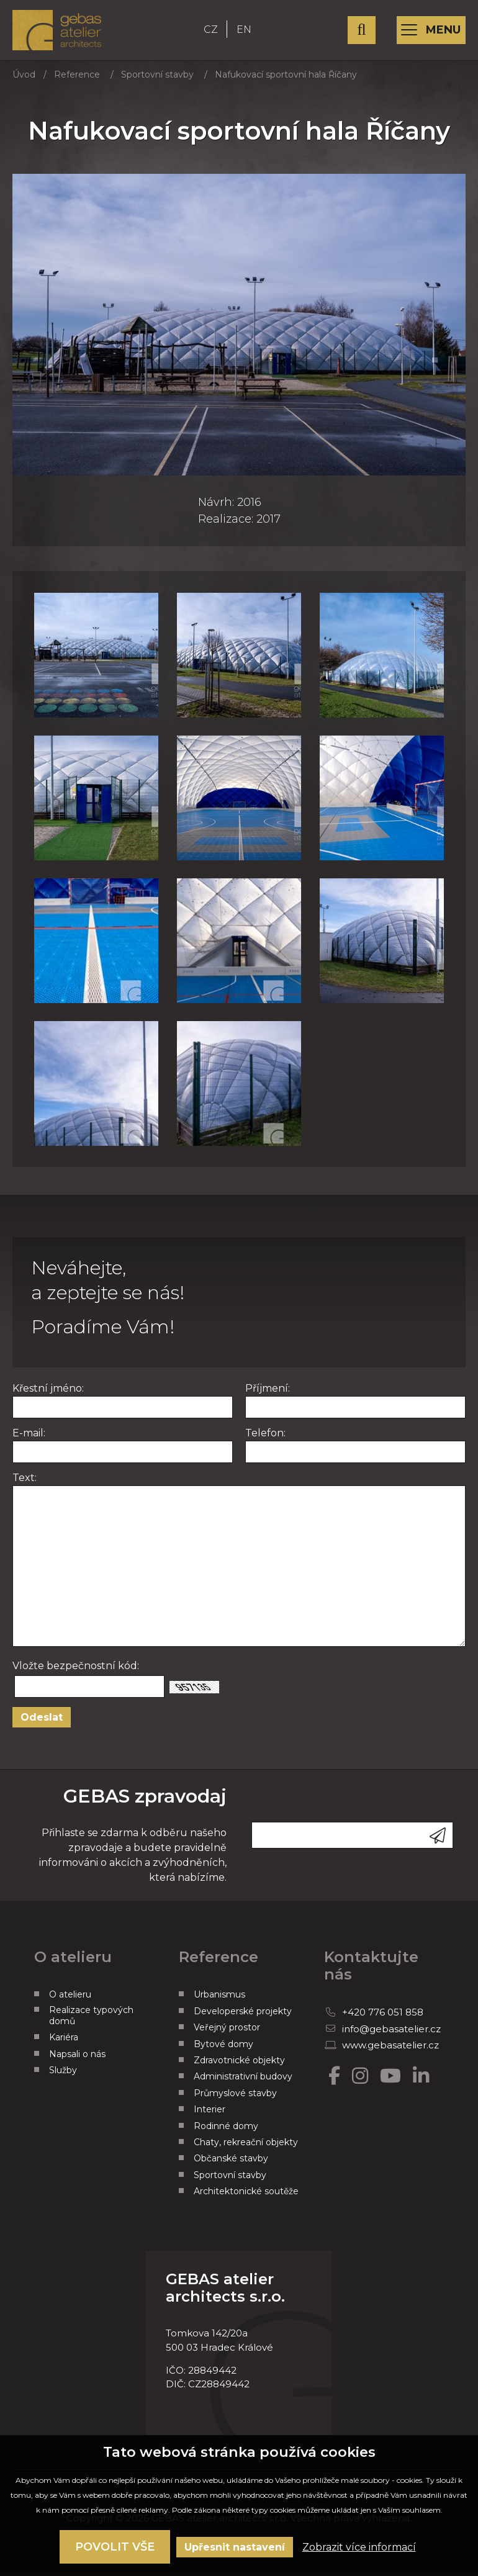 The width and height of the screenshot is (478, 2576). I want to click on O atelieru, so click(70, 2001).